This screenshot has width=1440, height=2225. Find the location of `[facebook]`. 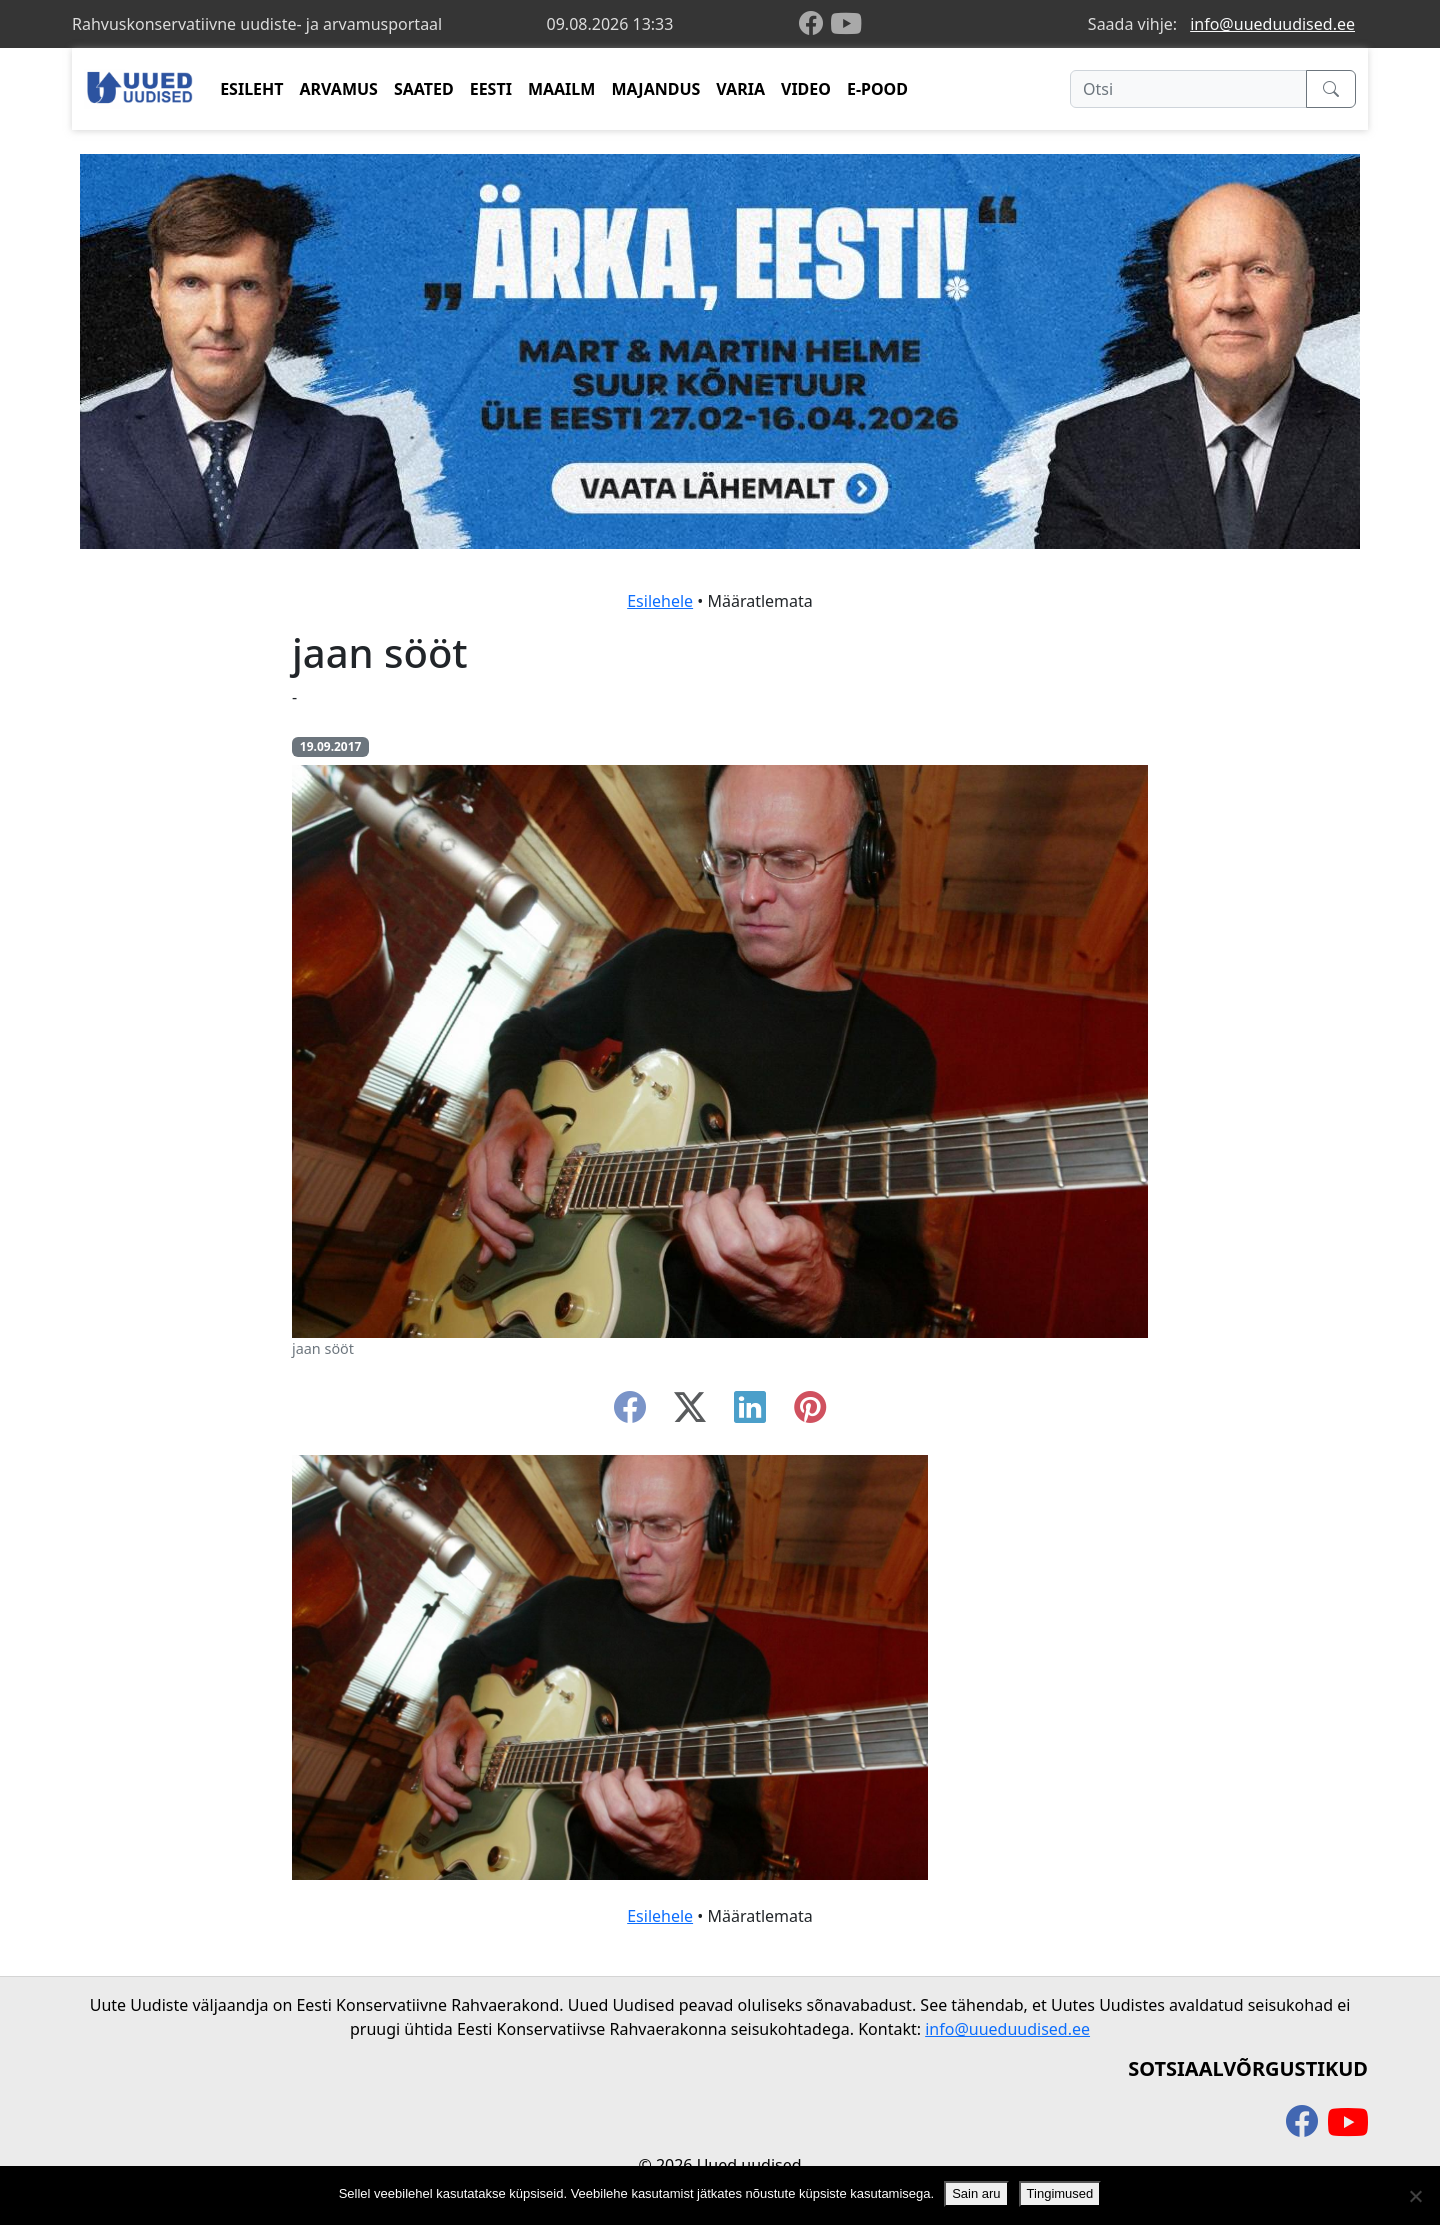

[facebook] is located at coordinates (815, 24).